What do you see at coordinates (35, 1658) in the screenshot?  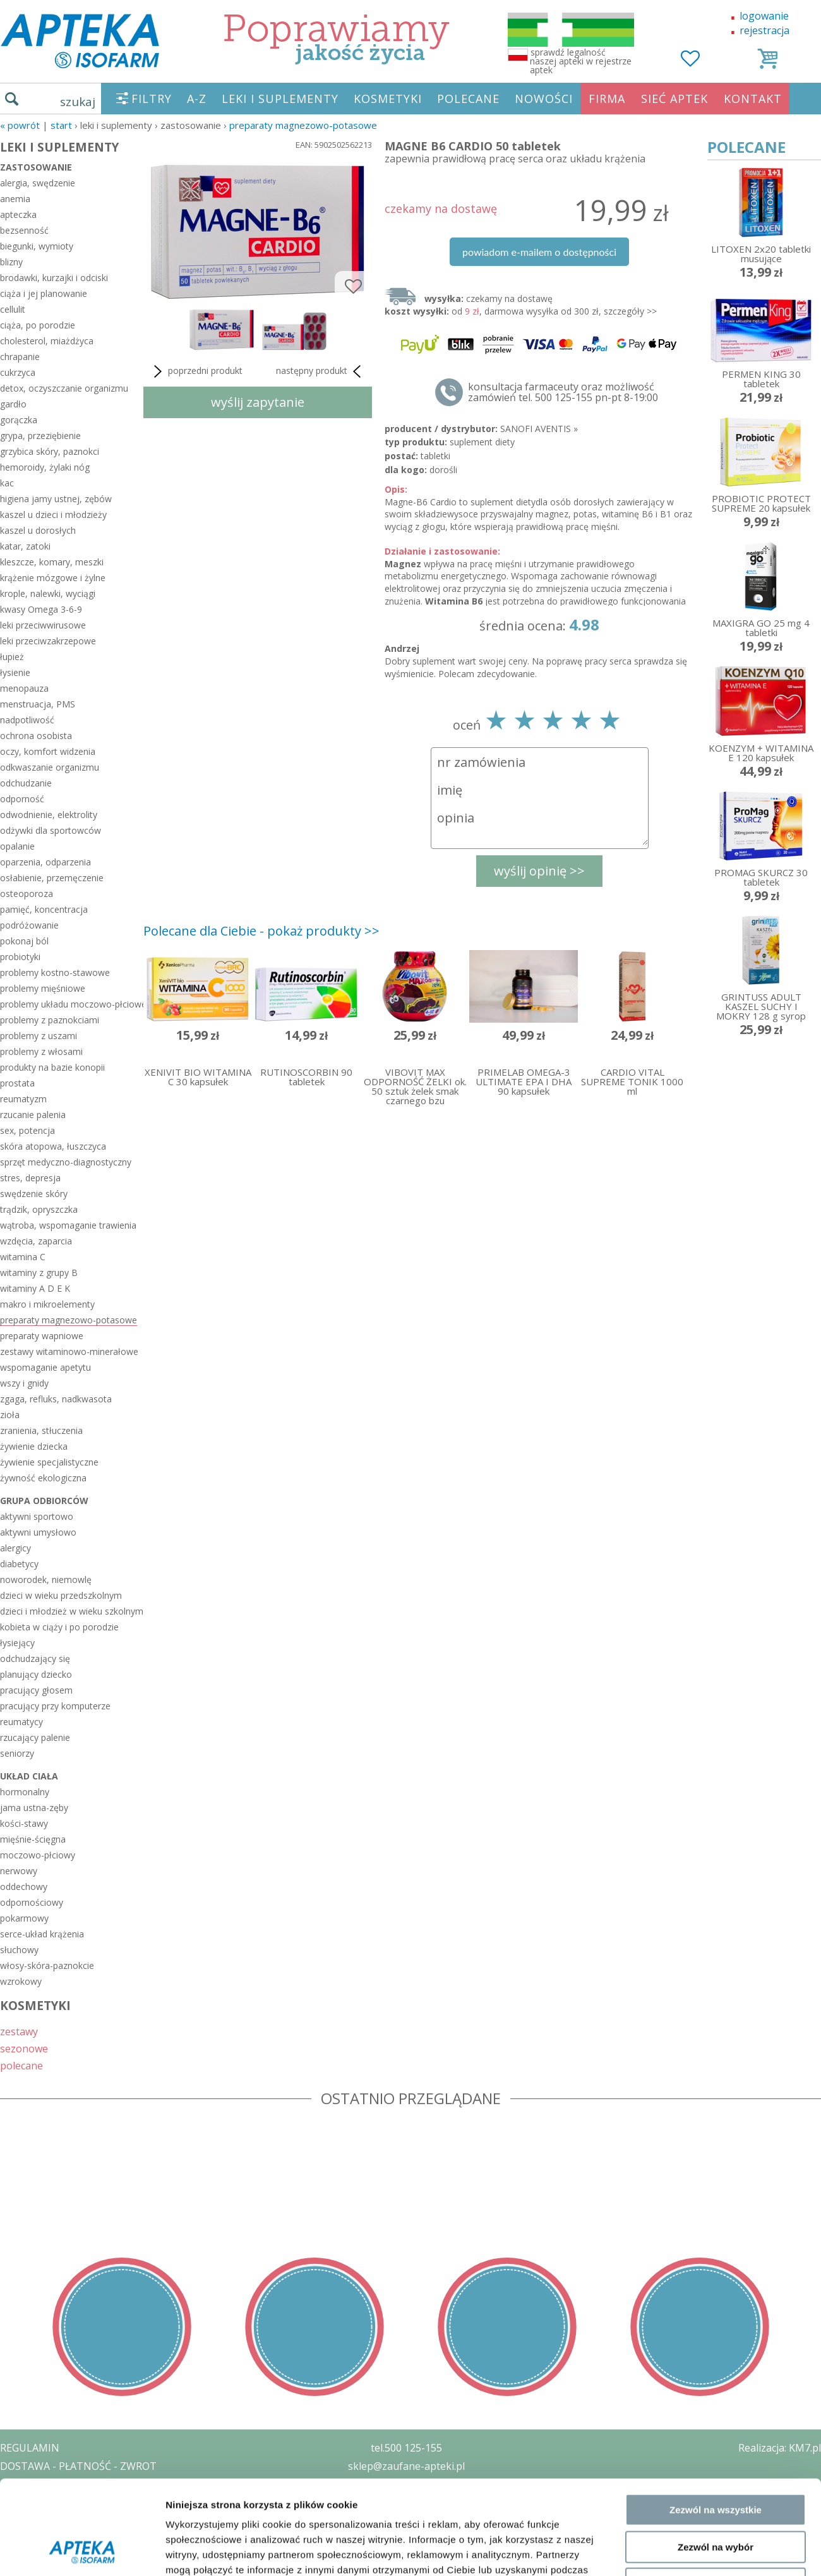 I see `odchudzający się` at bounding box center [35, 1658].